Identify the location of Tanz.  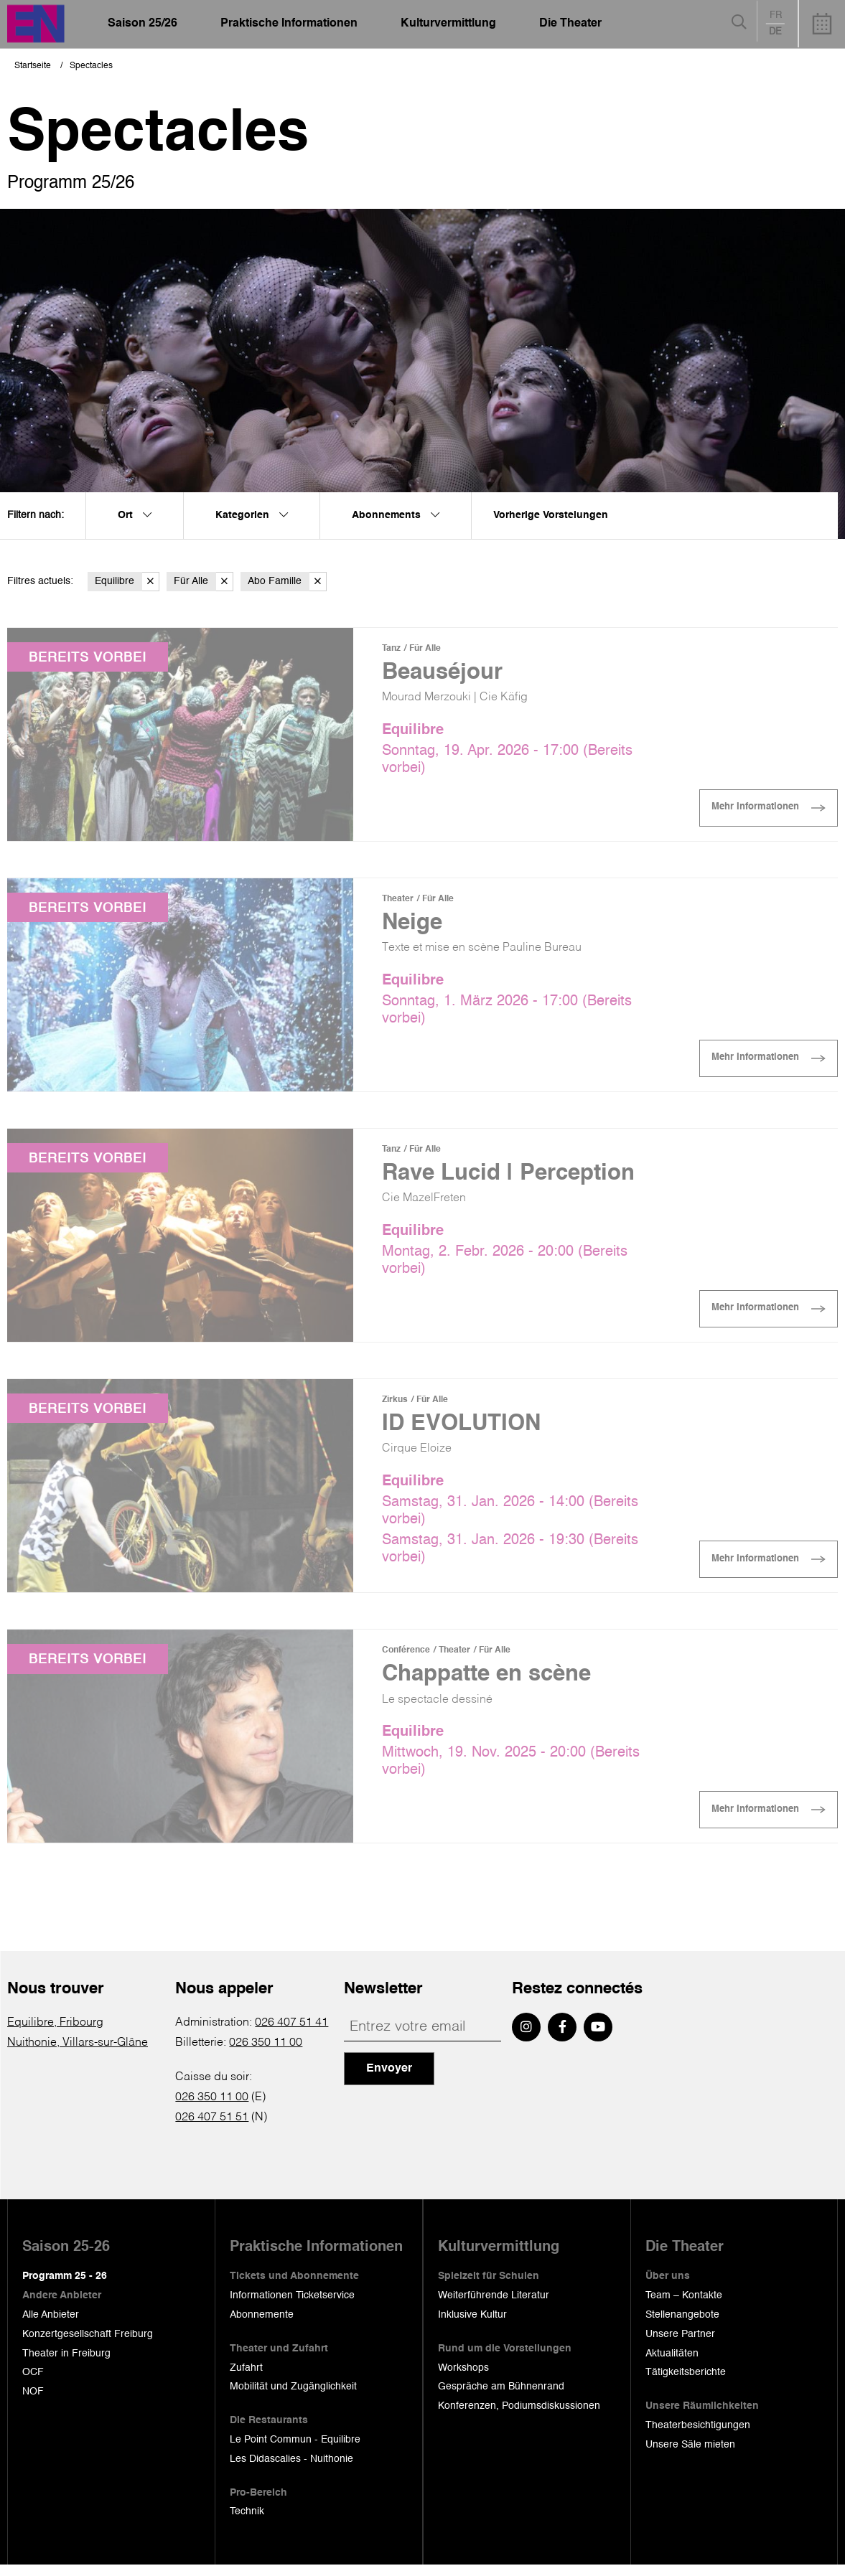
(391, 648).